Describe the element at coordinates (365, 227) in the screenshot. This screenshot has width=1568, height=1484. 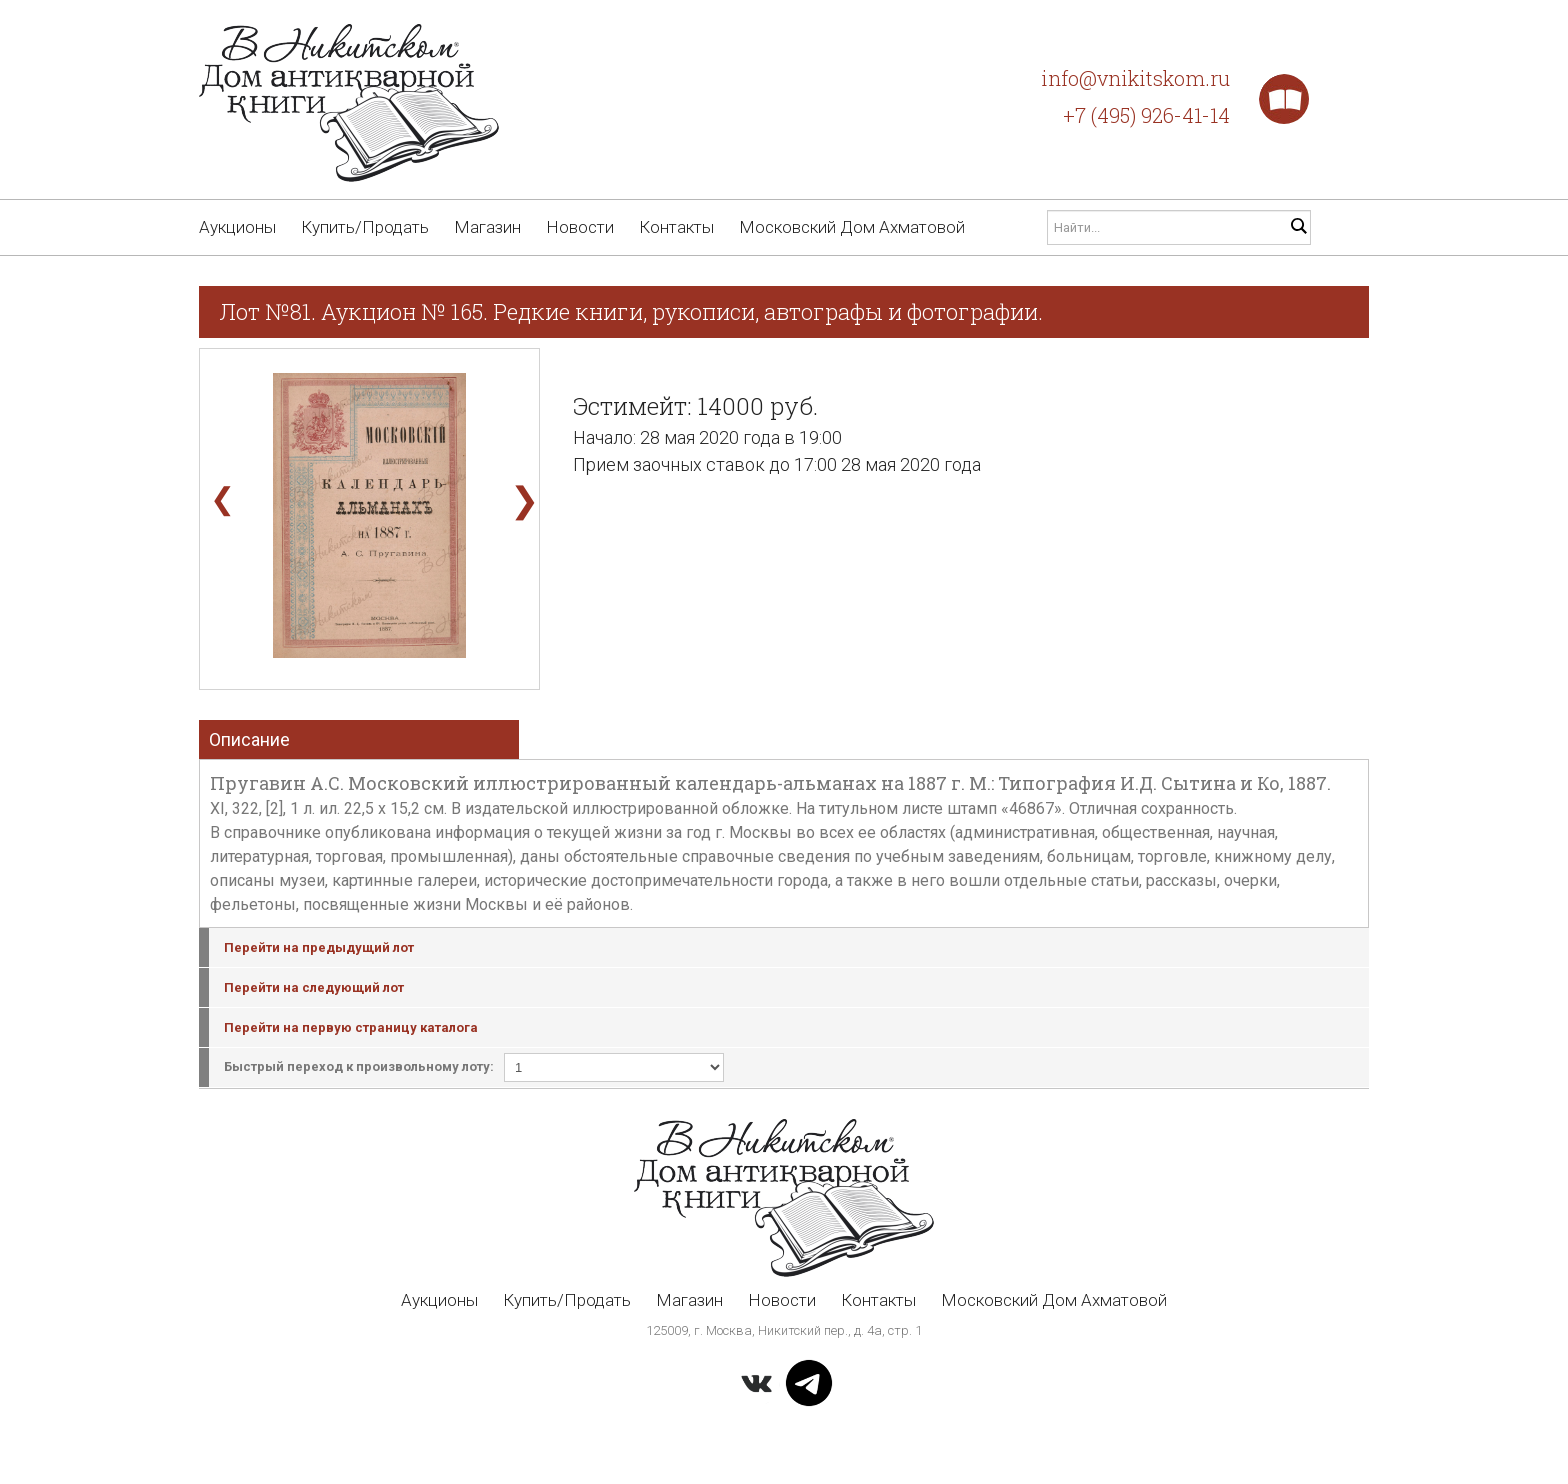
I see `Купить/Продать` at that location.